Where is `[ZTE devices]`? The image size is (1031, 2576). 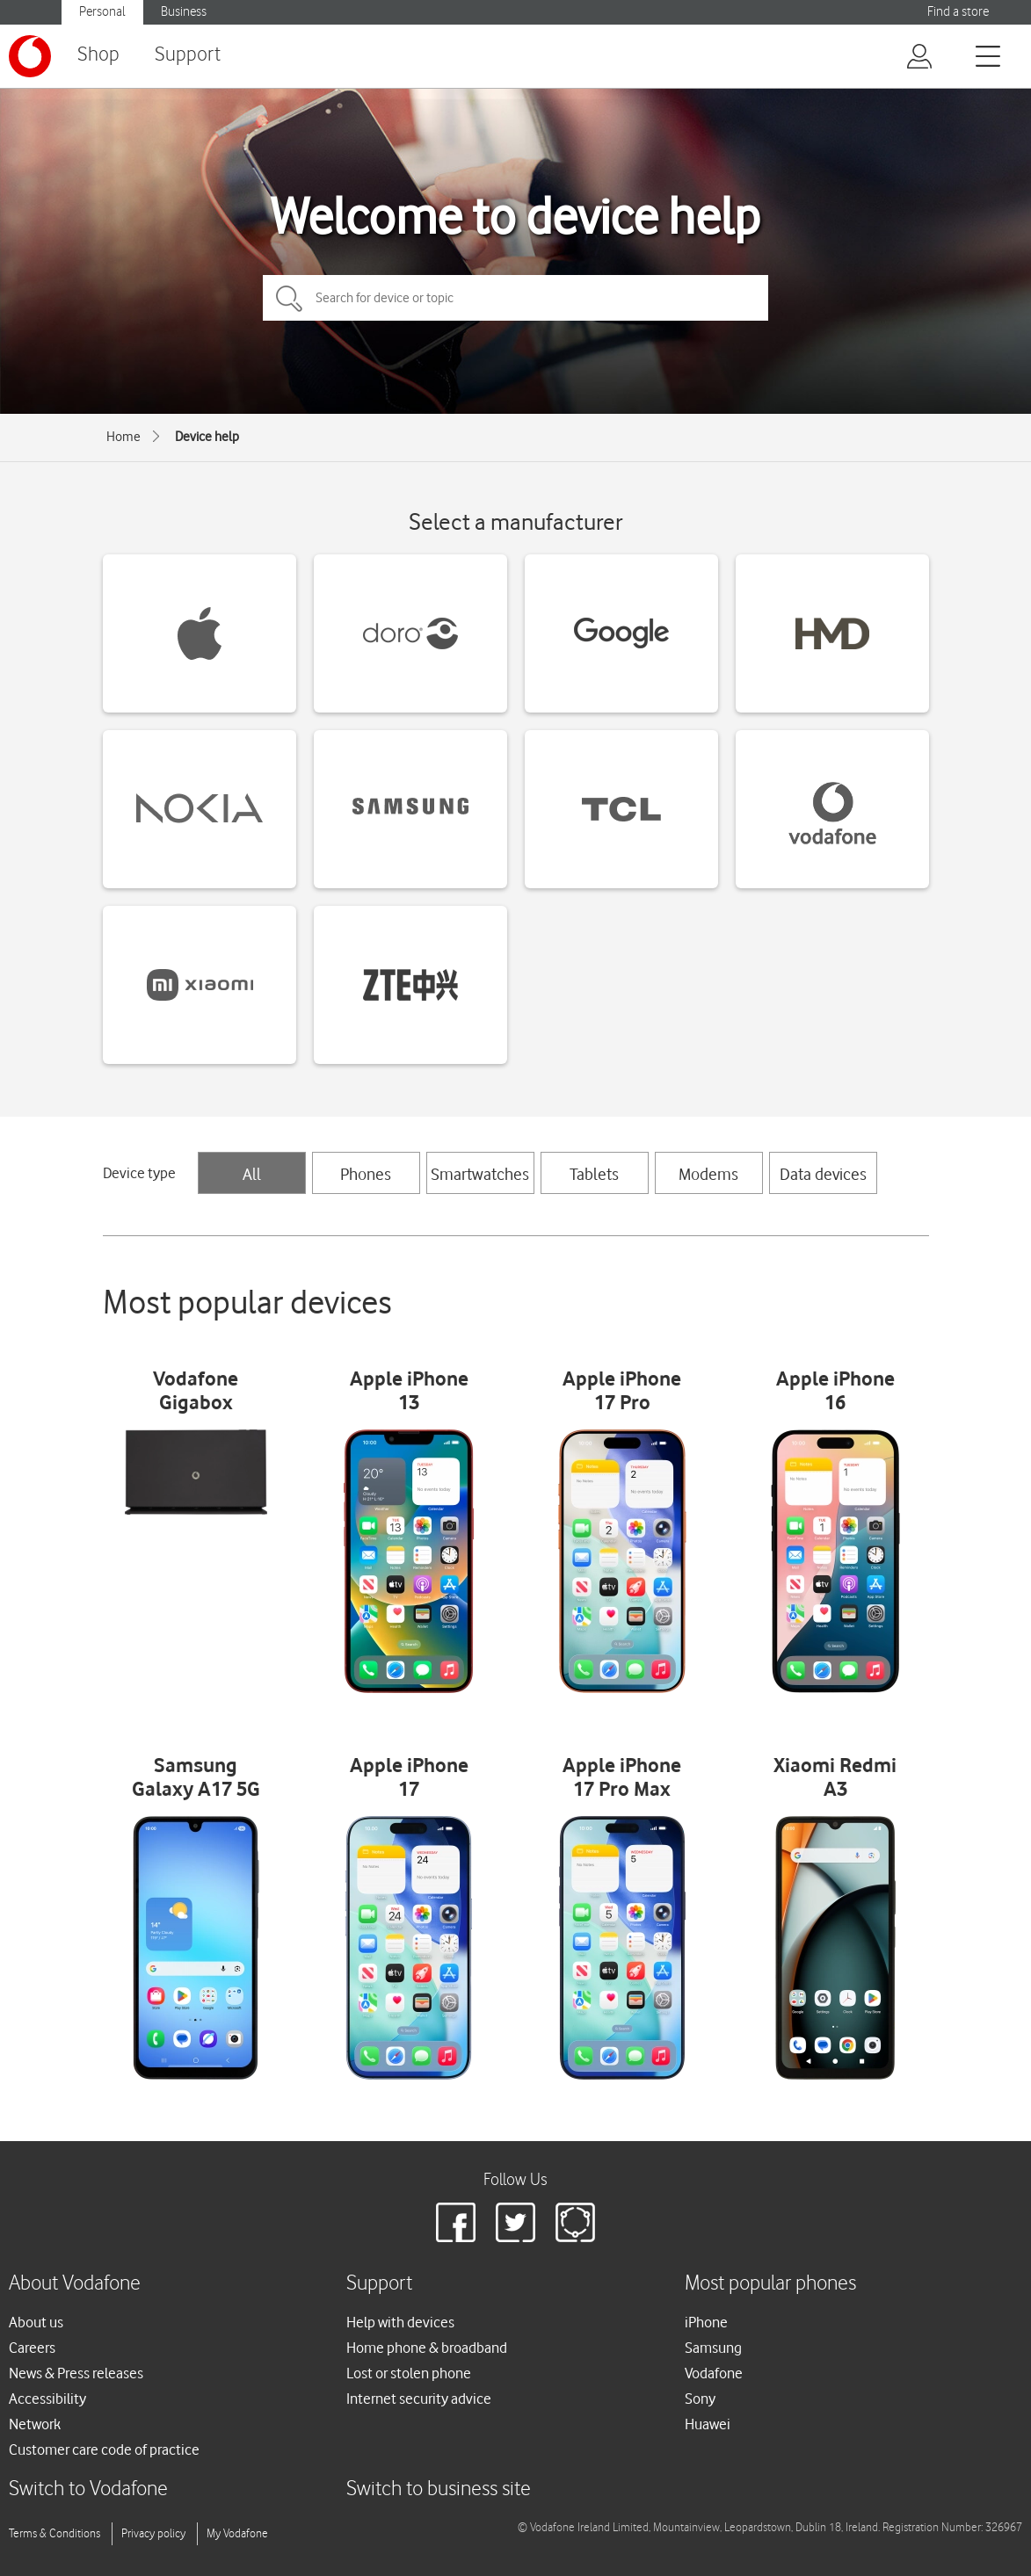 [ZTE devices] is located at coordinates (410, 985).